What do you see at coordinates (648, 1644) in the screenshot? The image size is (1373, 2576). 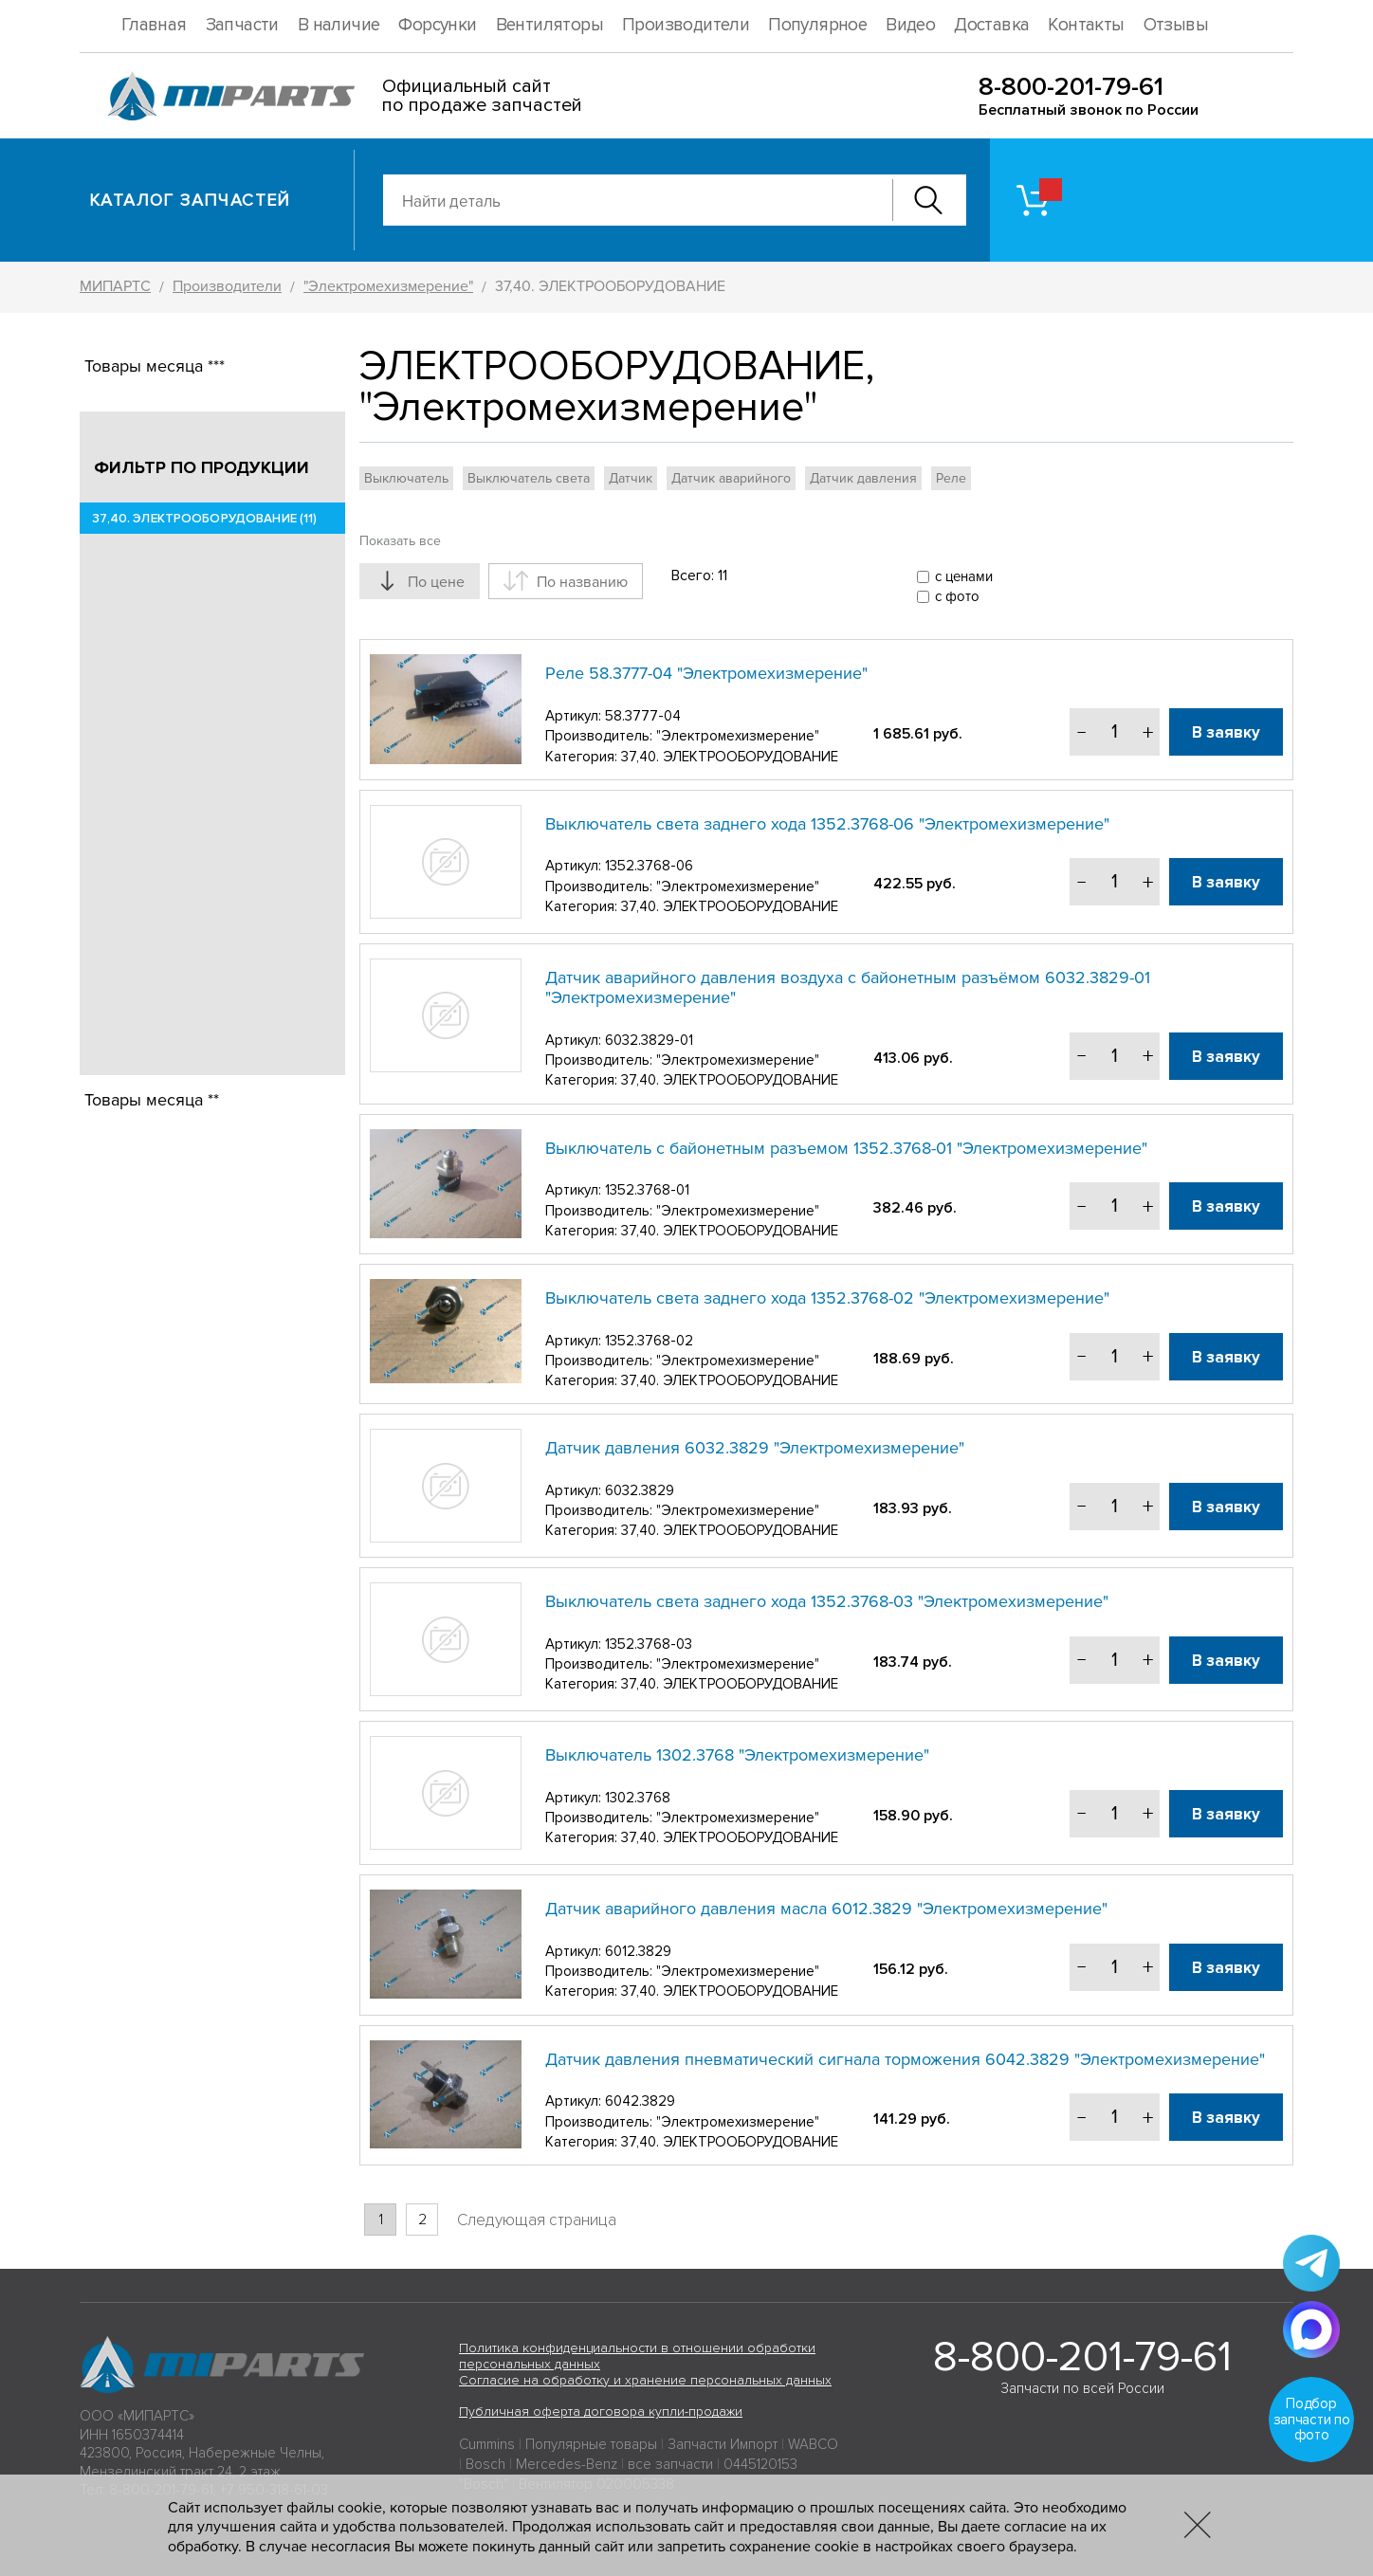 I see `1352.3768-03` at bounding box center [648, 1644].